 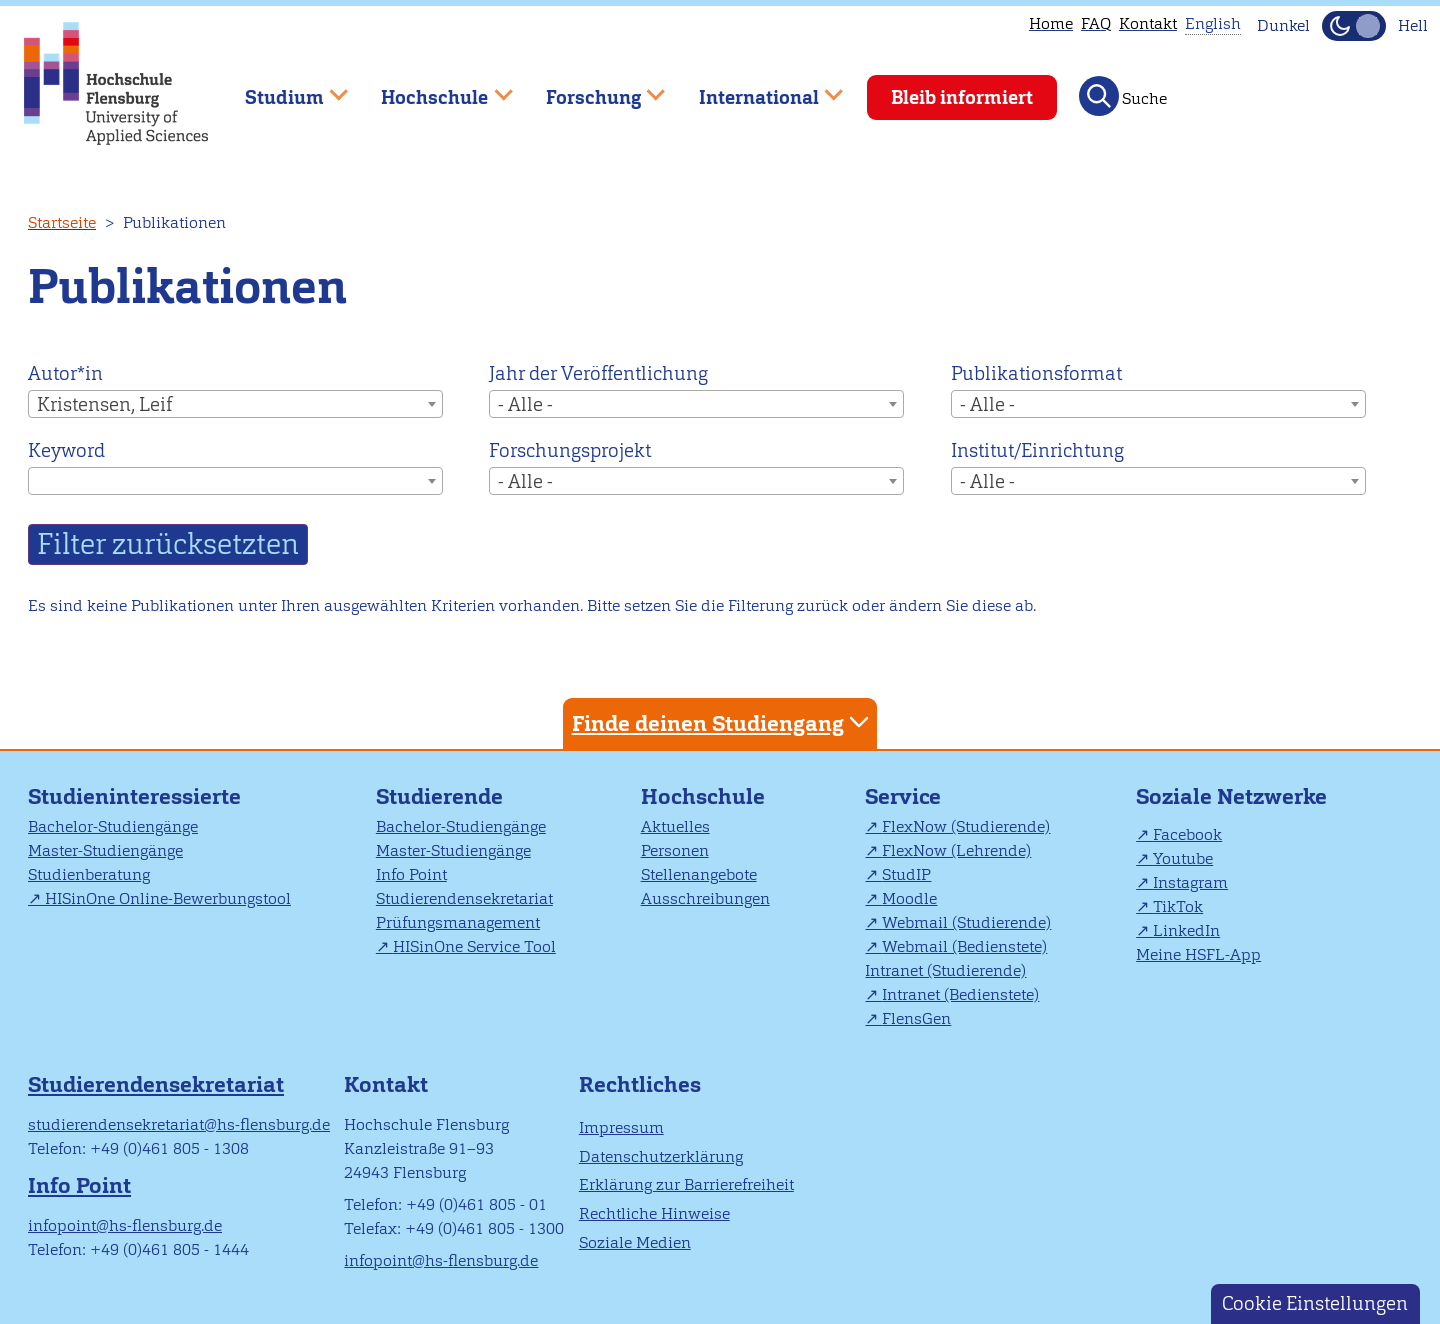 What do you see at coordinates (62, 222) in the screenshot?
I see `Startseite` at bounding box center [62, 222].